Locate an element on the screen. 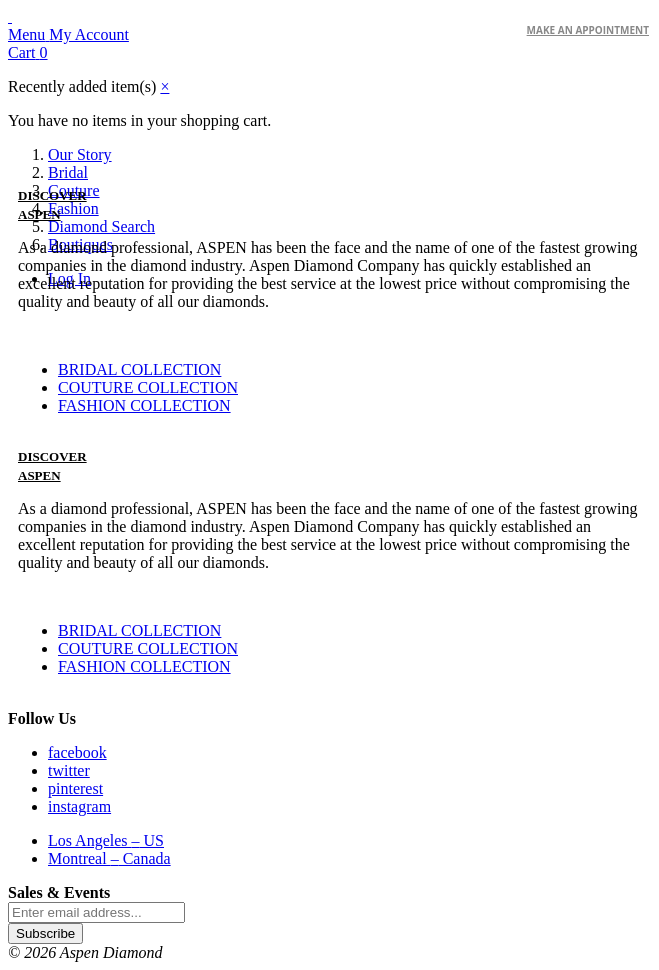 The height and width of the screenshot is (970, 659). BRIDAL COLLECTION is located at coordinates (139, 369).